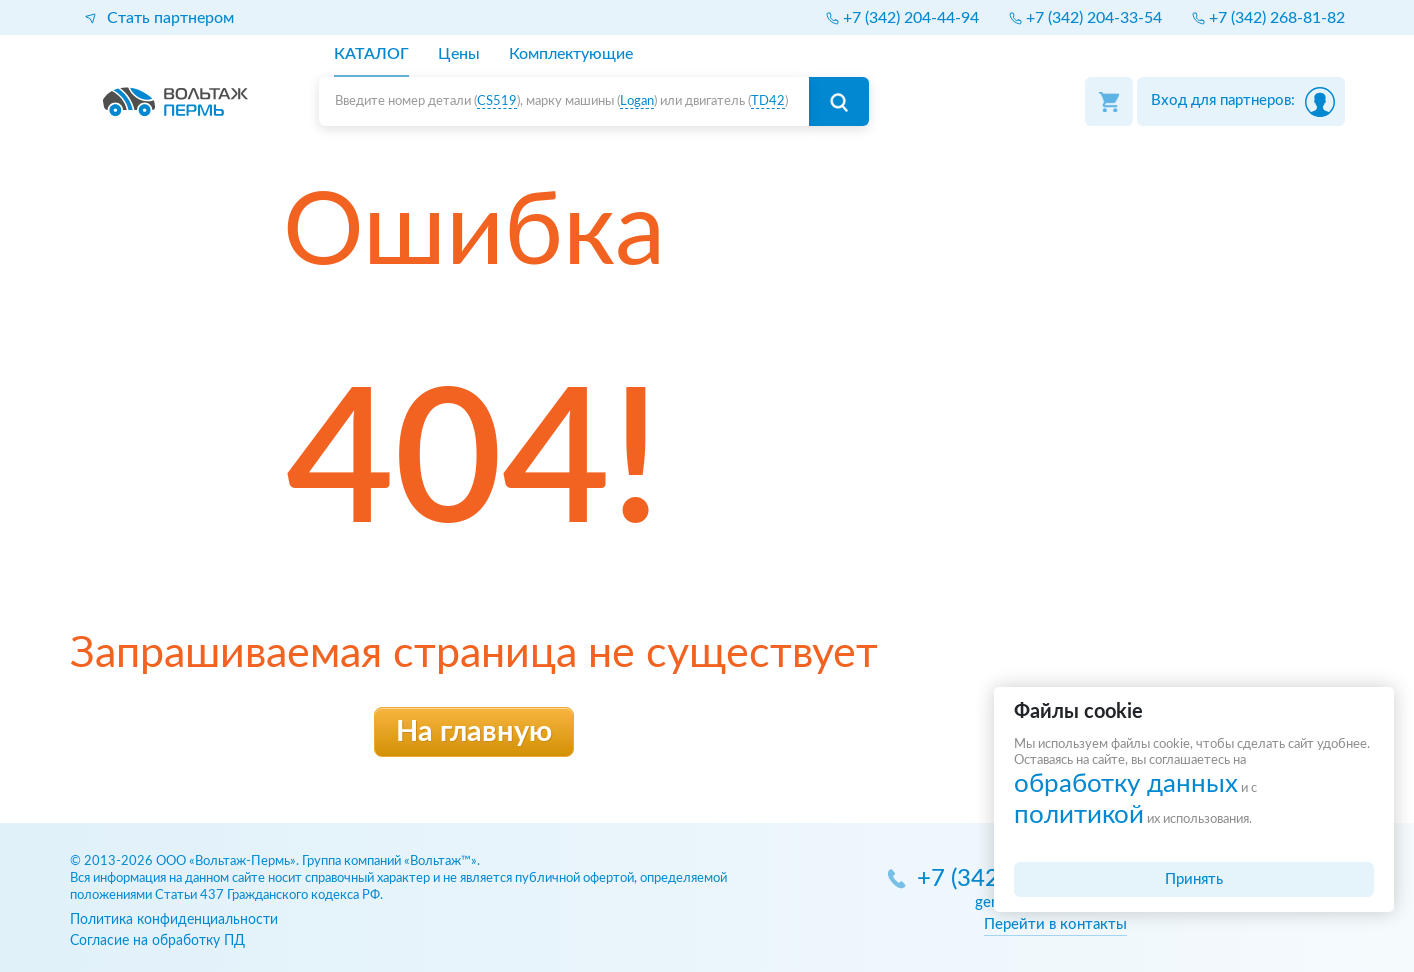  What do you see at coordinates (768, 101) in the screenshot?
I see `TD42` at bounding box center [768, 101].